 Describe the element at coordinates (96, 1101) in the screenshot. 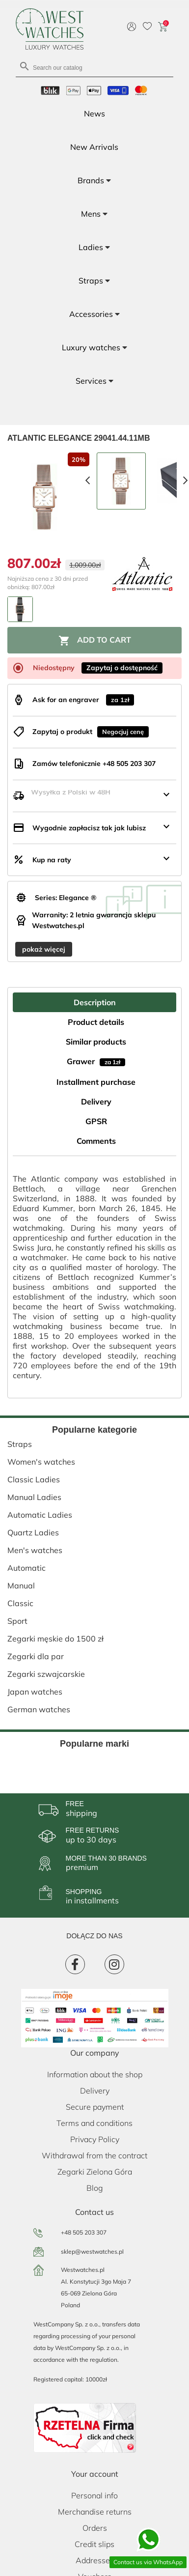

I see `Delivery [tab]` at that location.